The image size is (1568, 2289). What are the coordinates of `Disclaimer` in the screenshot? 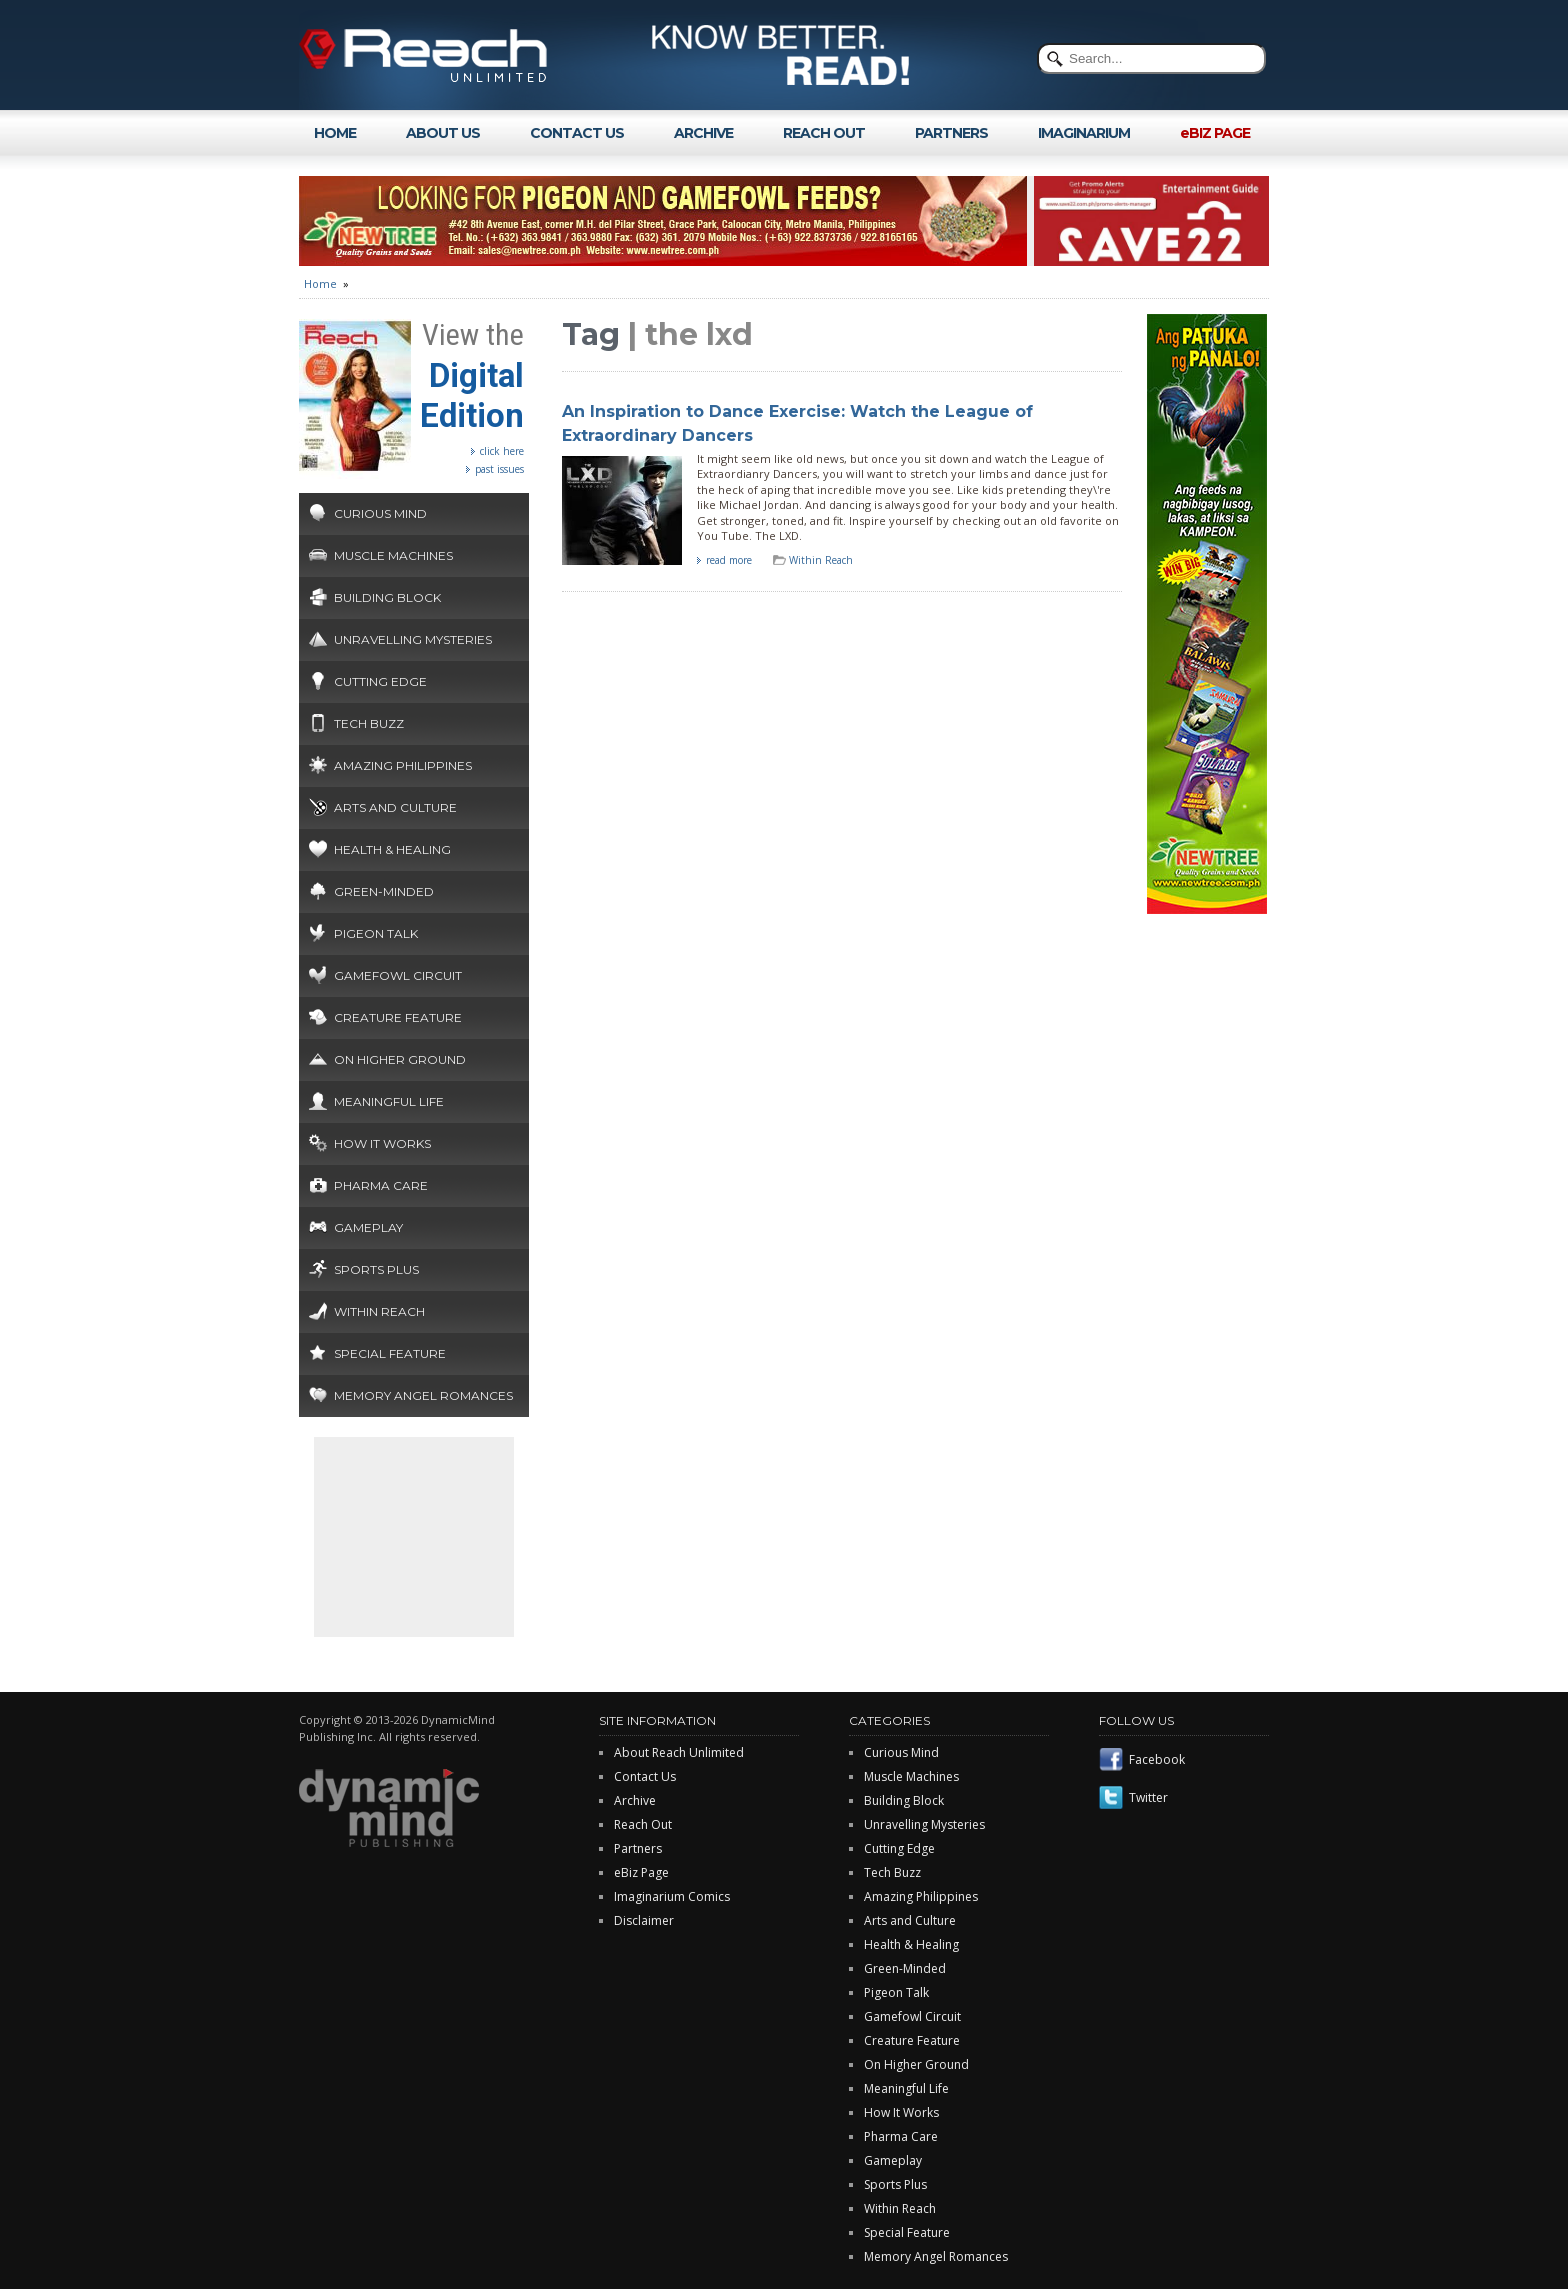 It's located at (644, 1920).